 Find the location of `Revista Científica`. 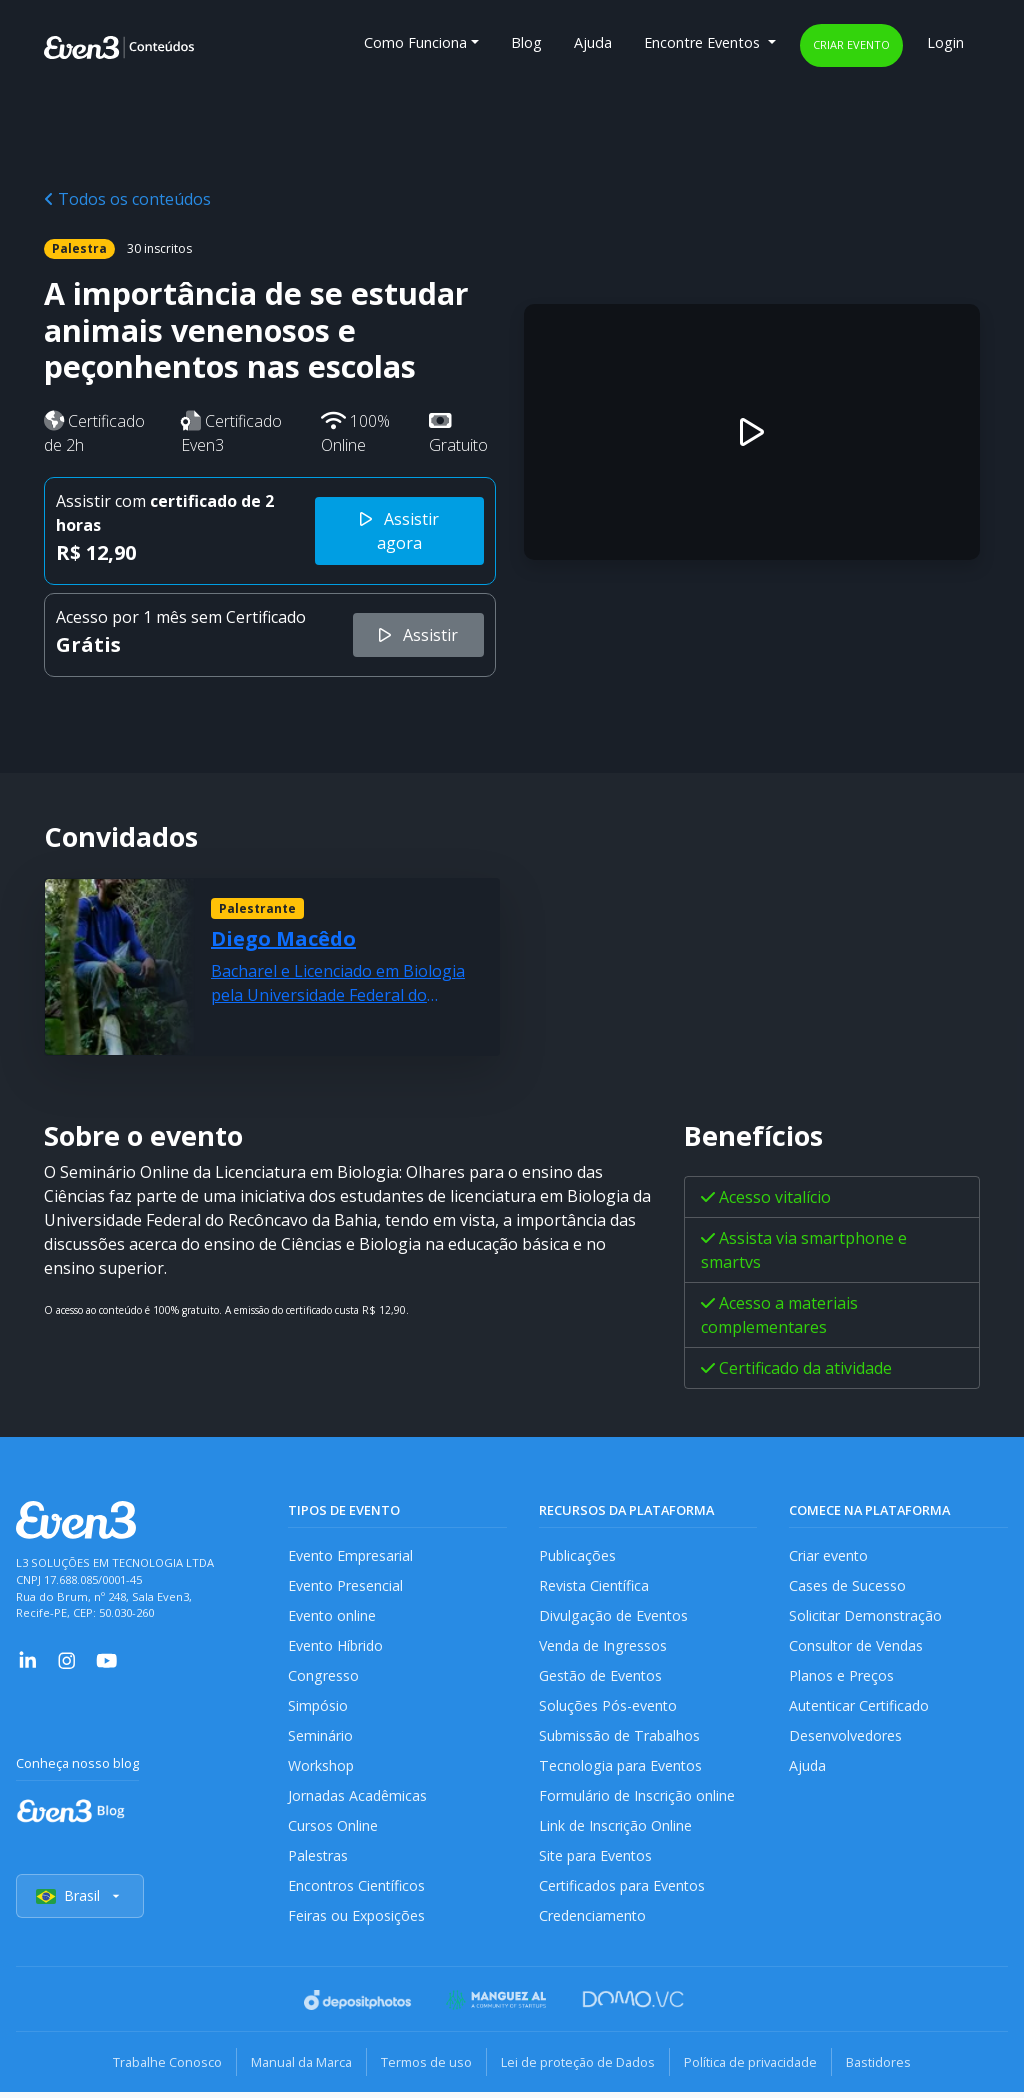

Revista Científica is located at coordinates (595, 1586).